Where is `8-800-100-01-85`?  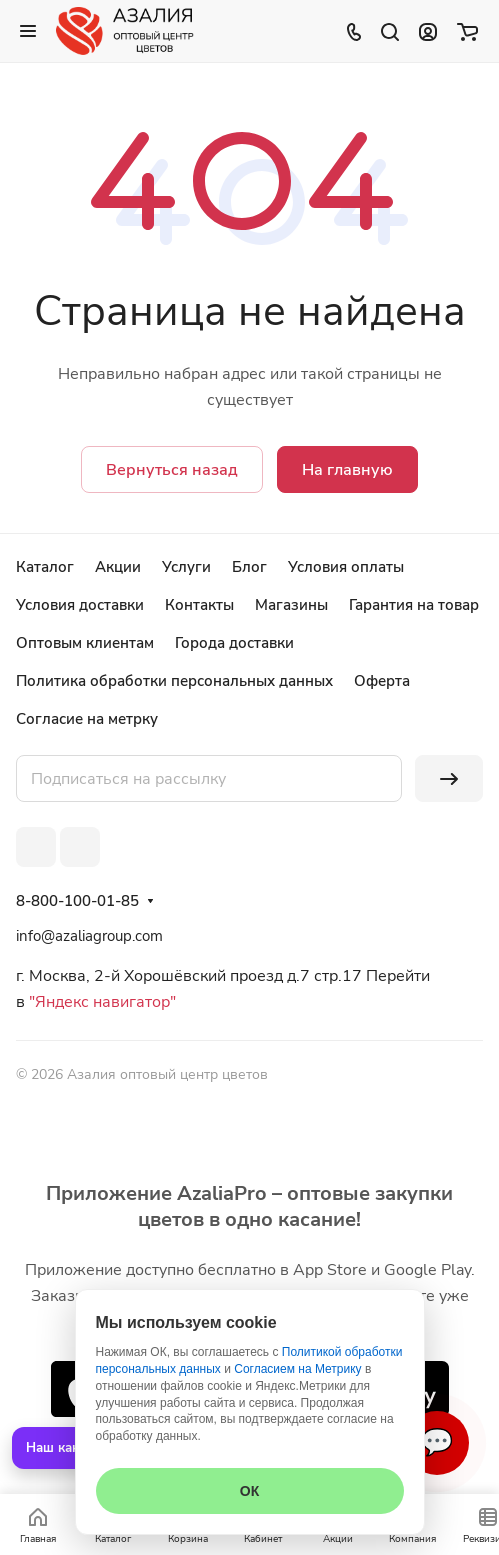 8-800-100-01-85 is located at coordinates (77, 901).